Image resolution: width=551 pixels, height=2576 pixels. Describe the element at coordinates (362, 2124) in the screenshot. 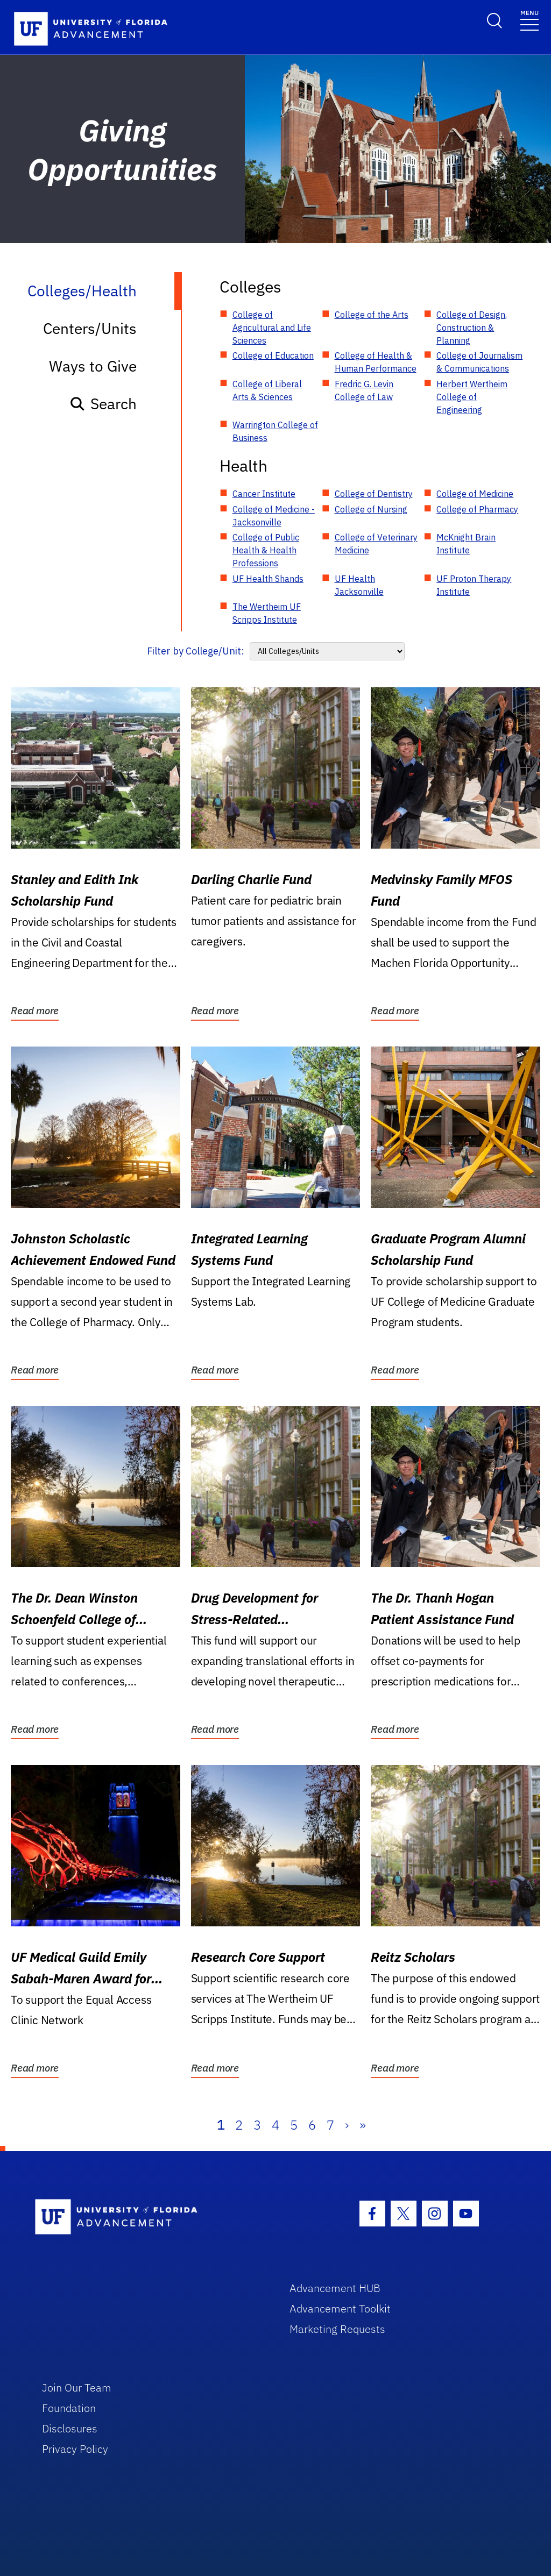

I see `» [Last]` at that location.